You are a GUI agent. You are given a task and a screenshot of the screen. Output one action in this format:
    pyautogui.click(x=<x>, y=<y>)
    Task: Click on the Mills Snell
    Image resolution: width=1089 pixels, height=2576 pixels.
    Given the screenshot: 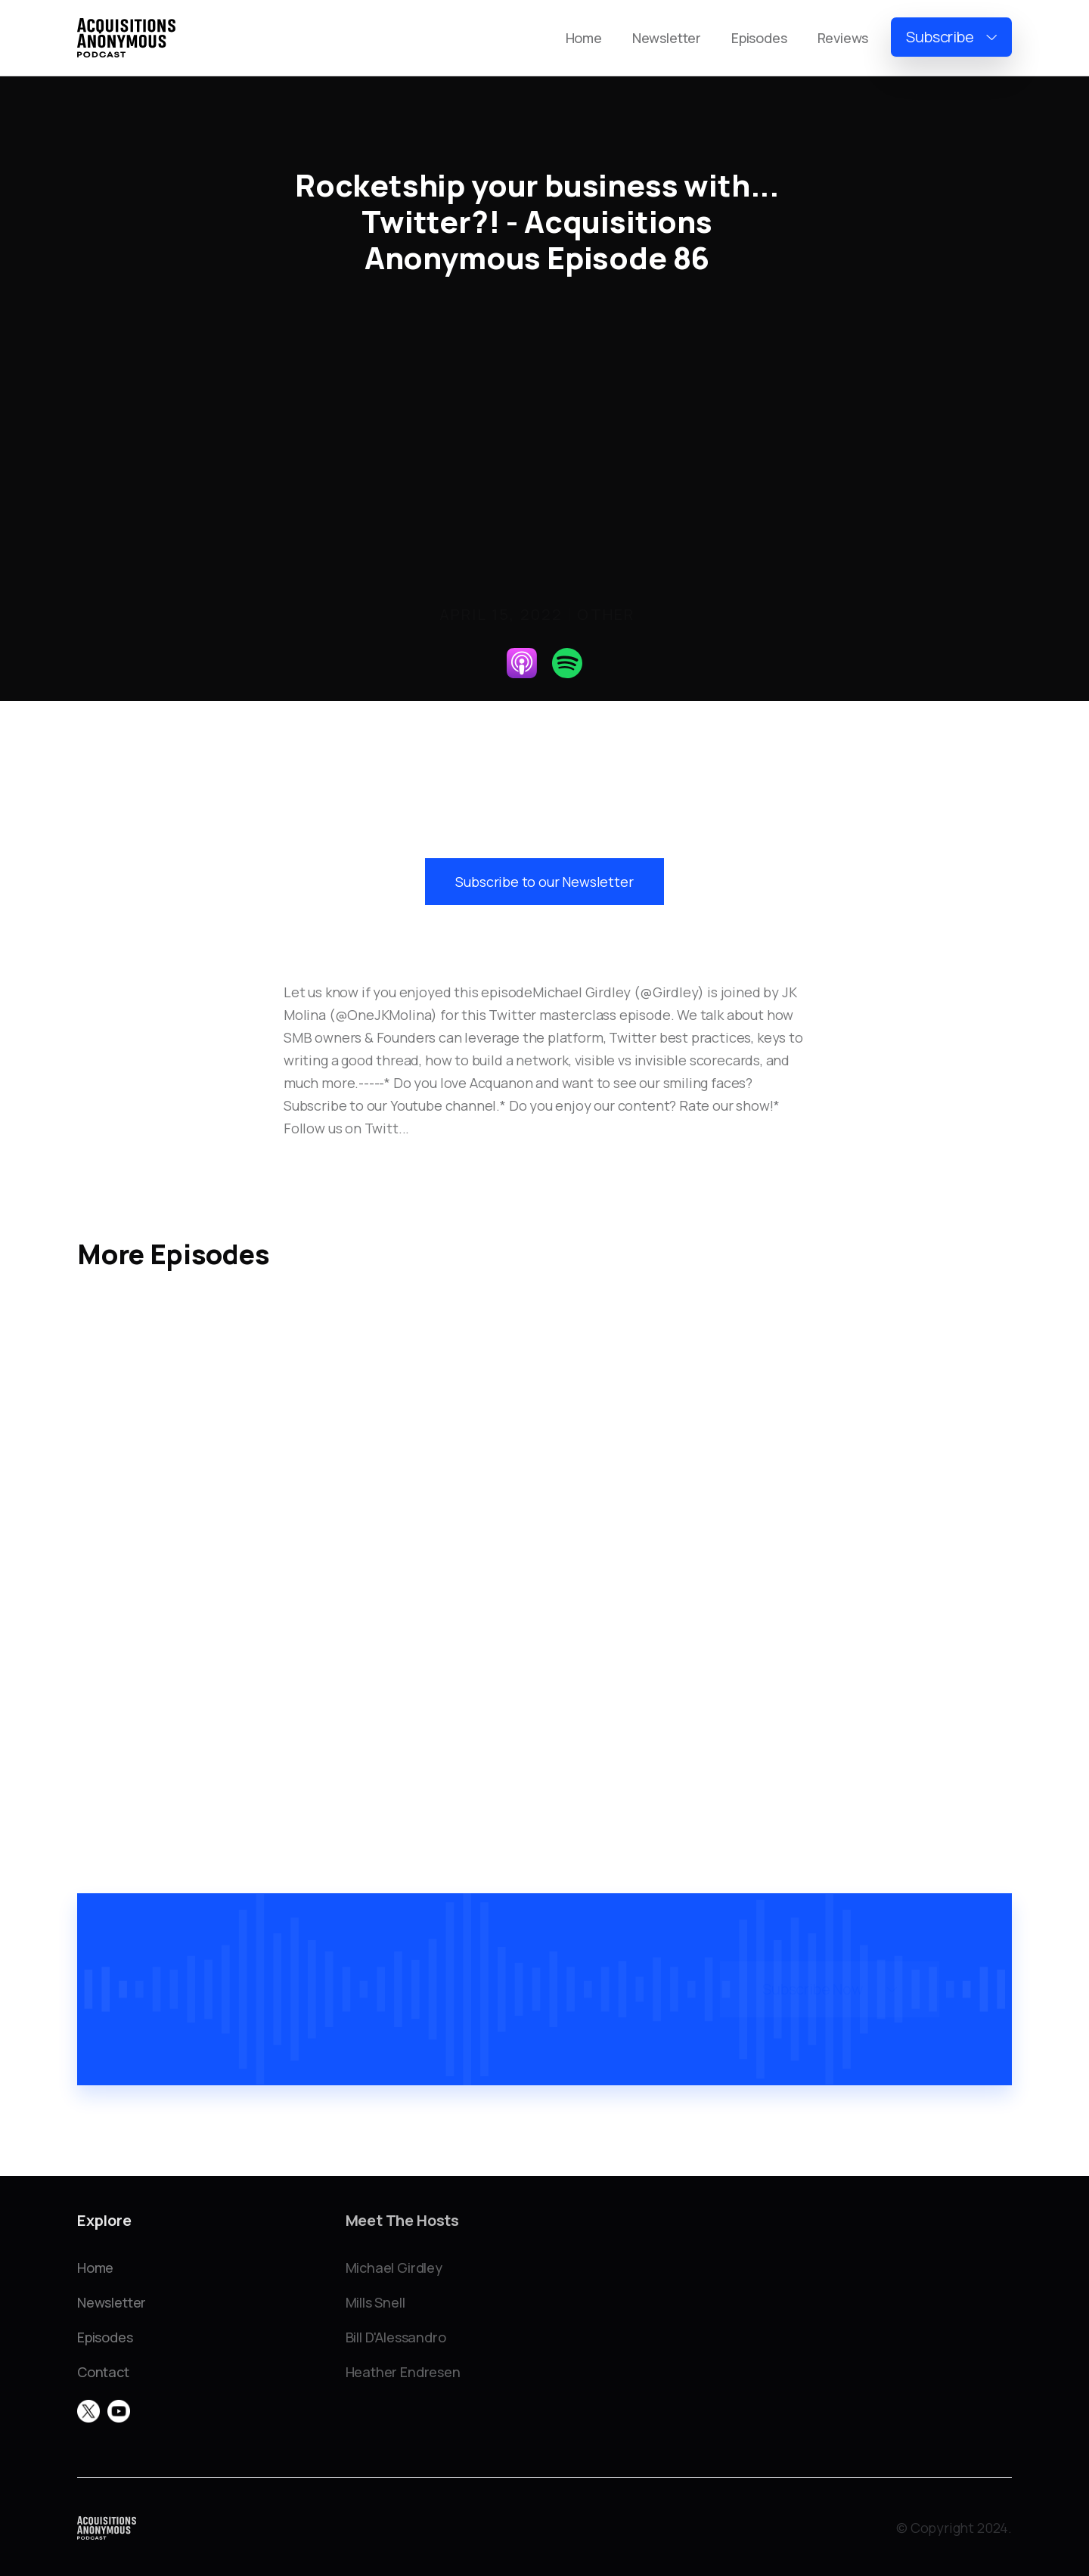 What is the action you would take?
    pyautogui.click(x=375, y=2302)
    